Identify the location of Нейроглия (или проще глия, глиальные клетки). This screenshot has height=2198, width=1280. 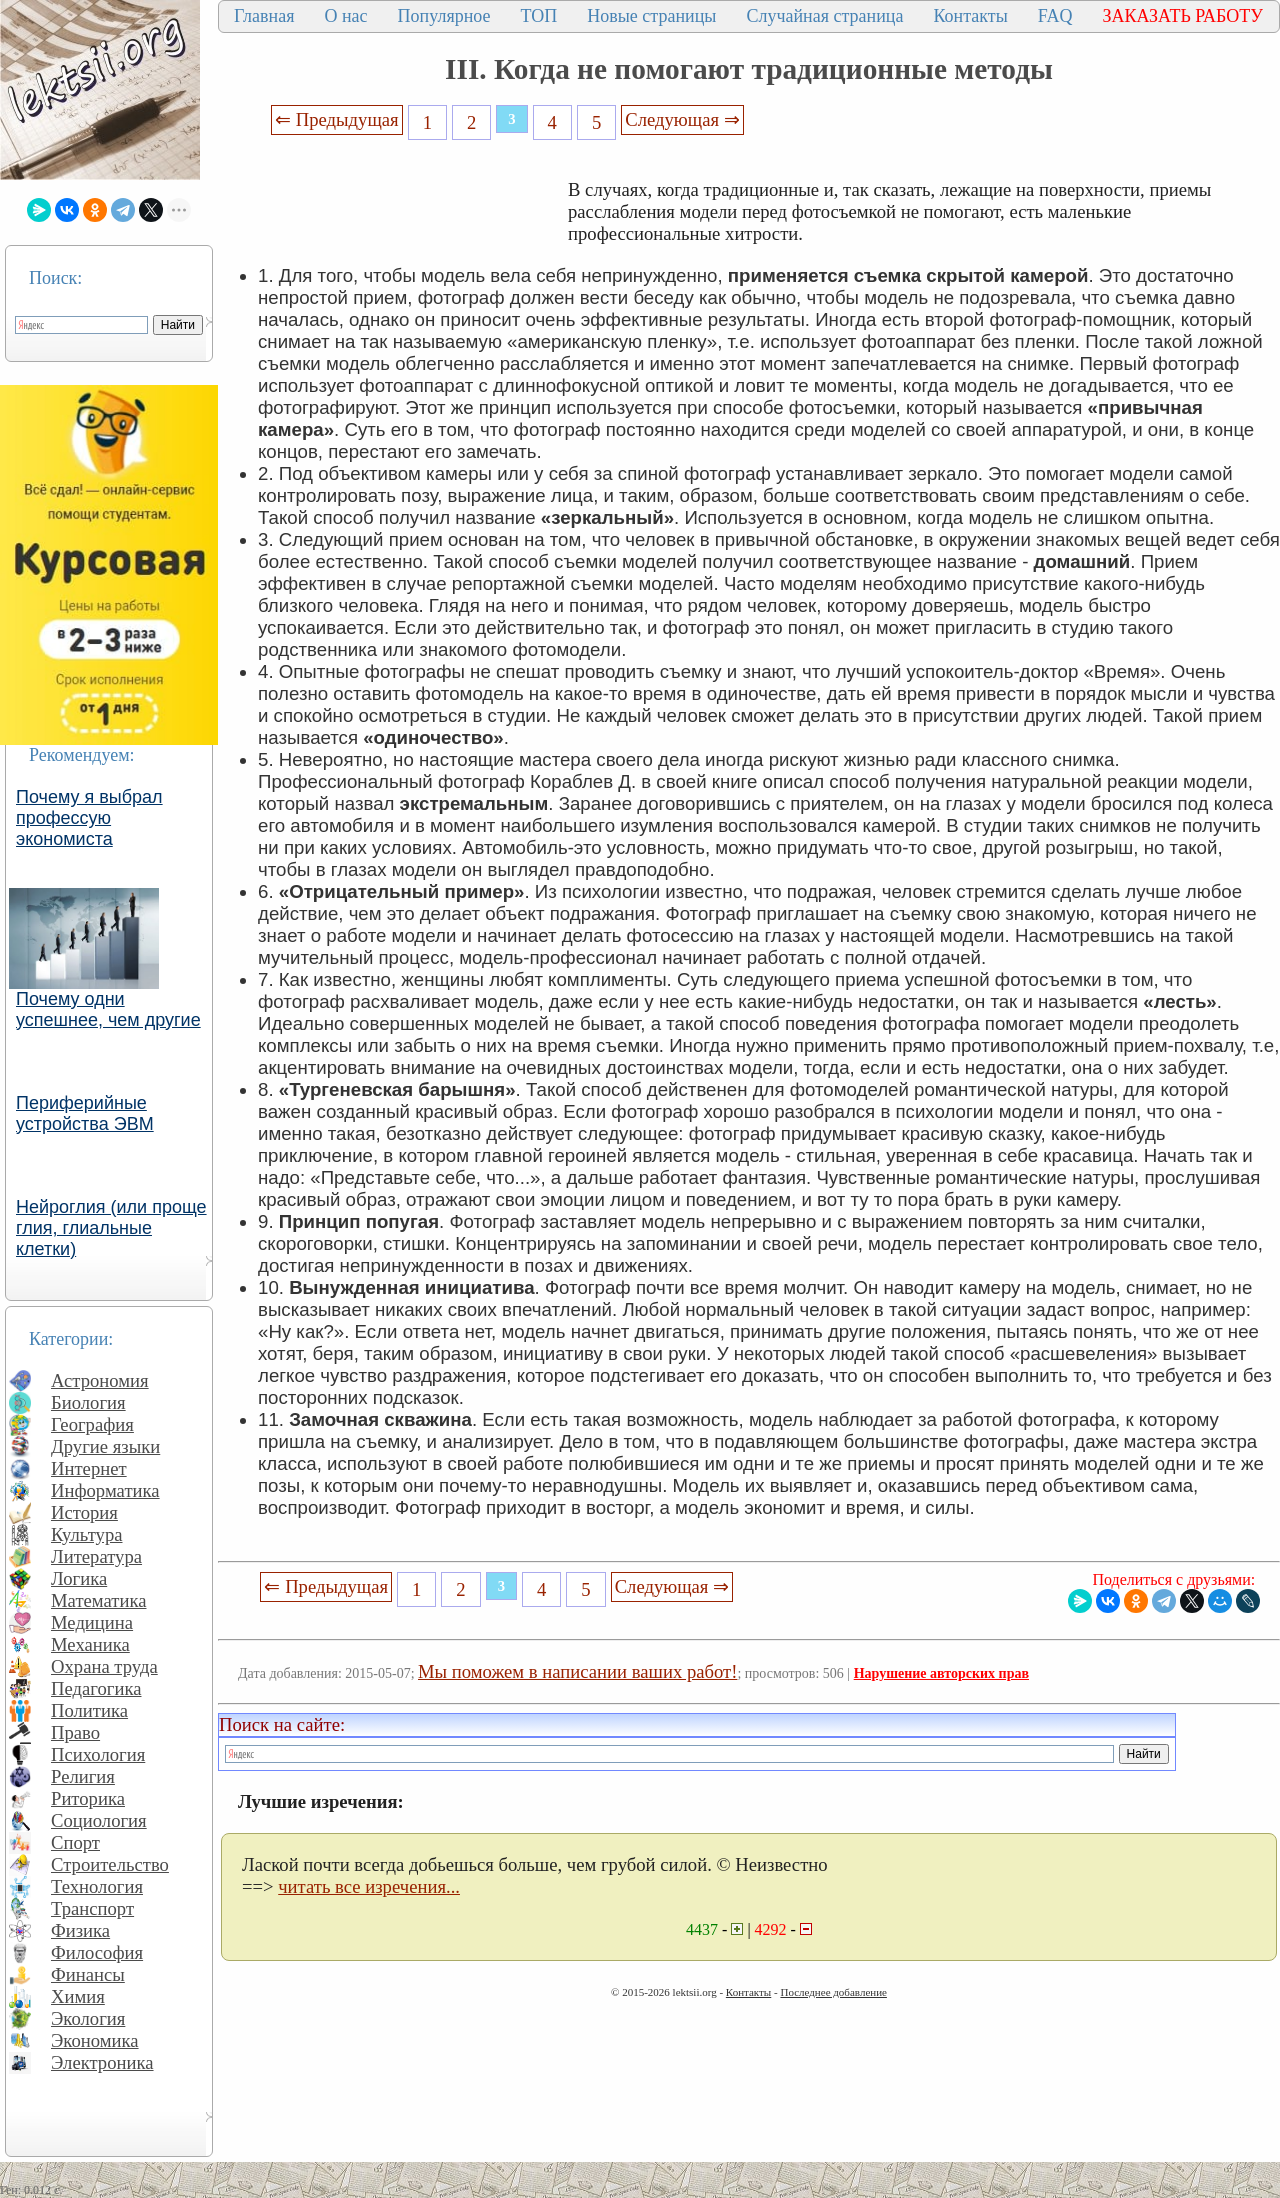
(111, 1228).